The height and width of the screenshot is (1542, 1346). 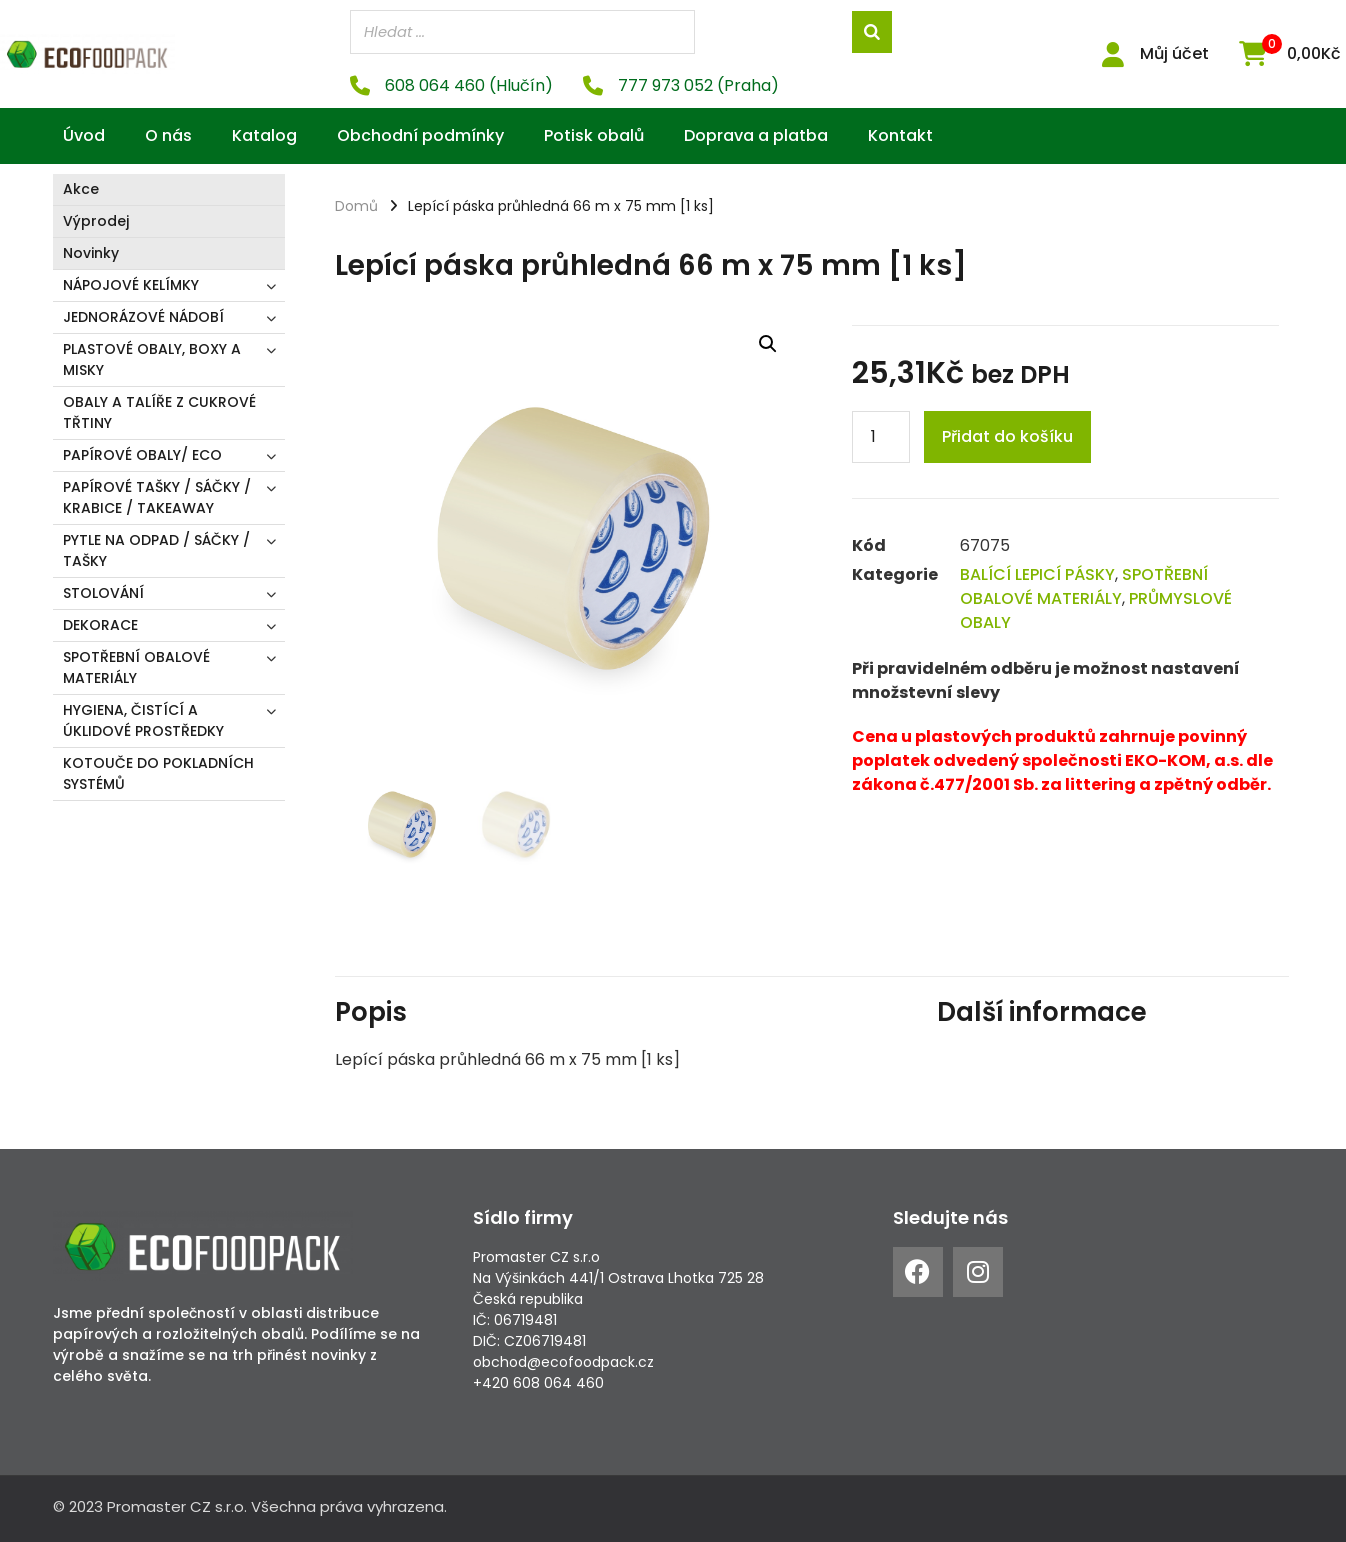 I want to click on Výprodej, so click(x=96, y=220).